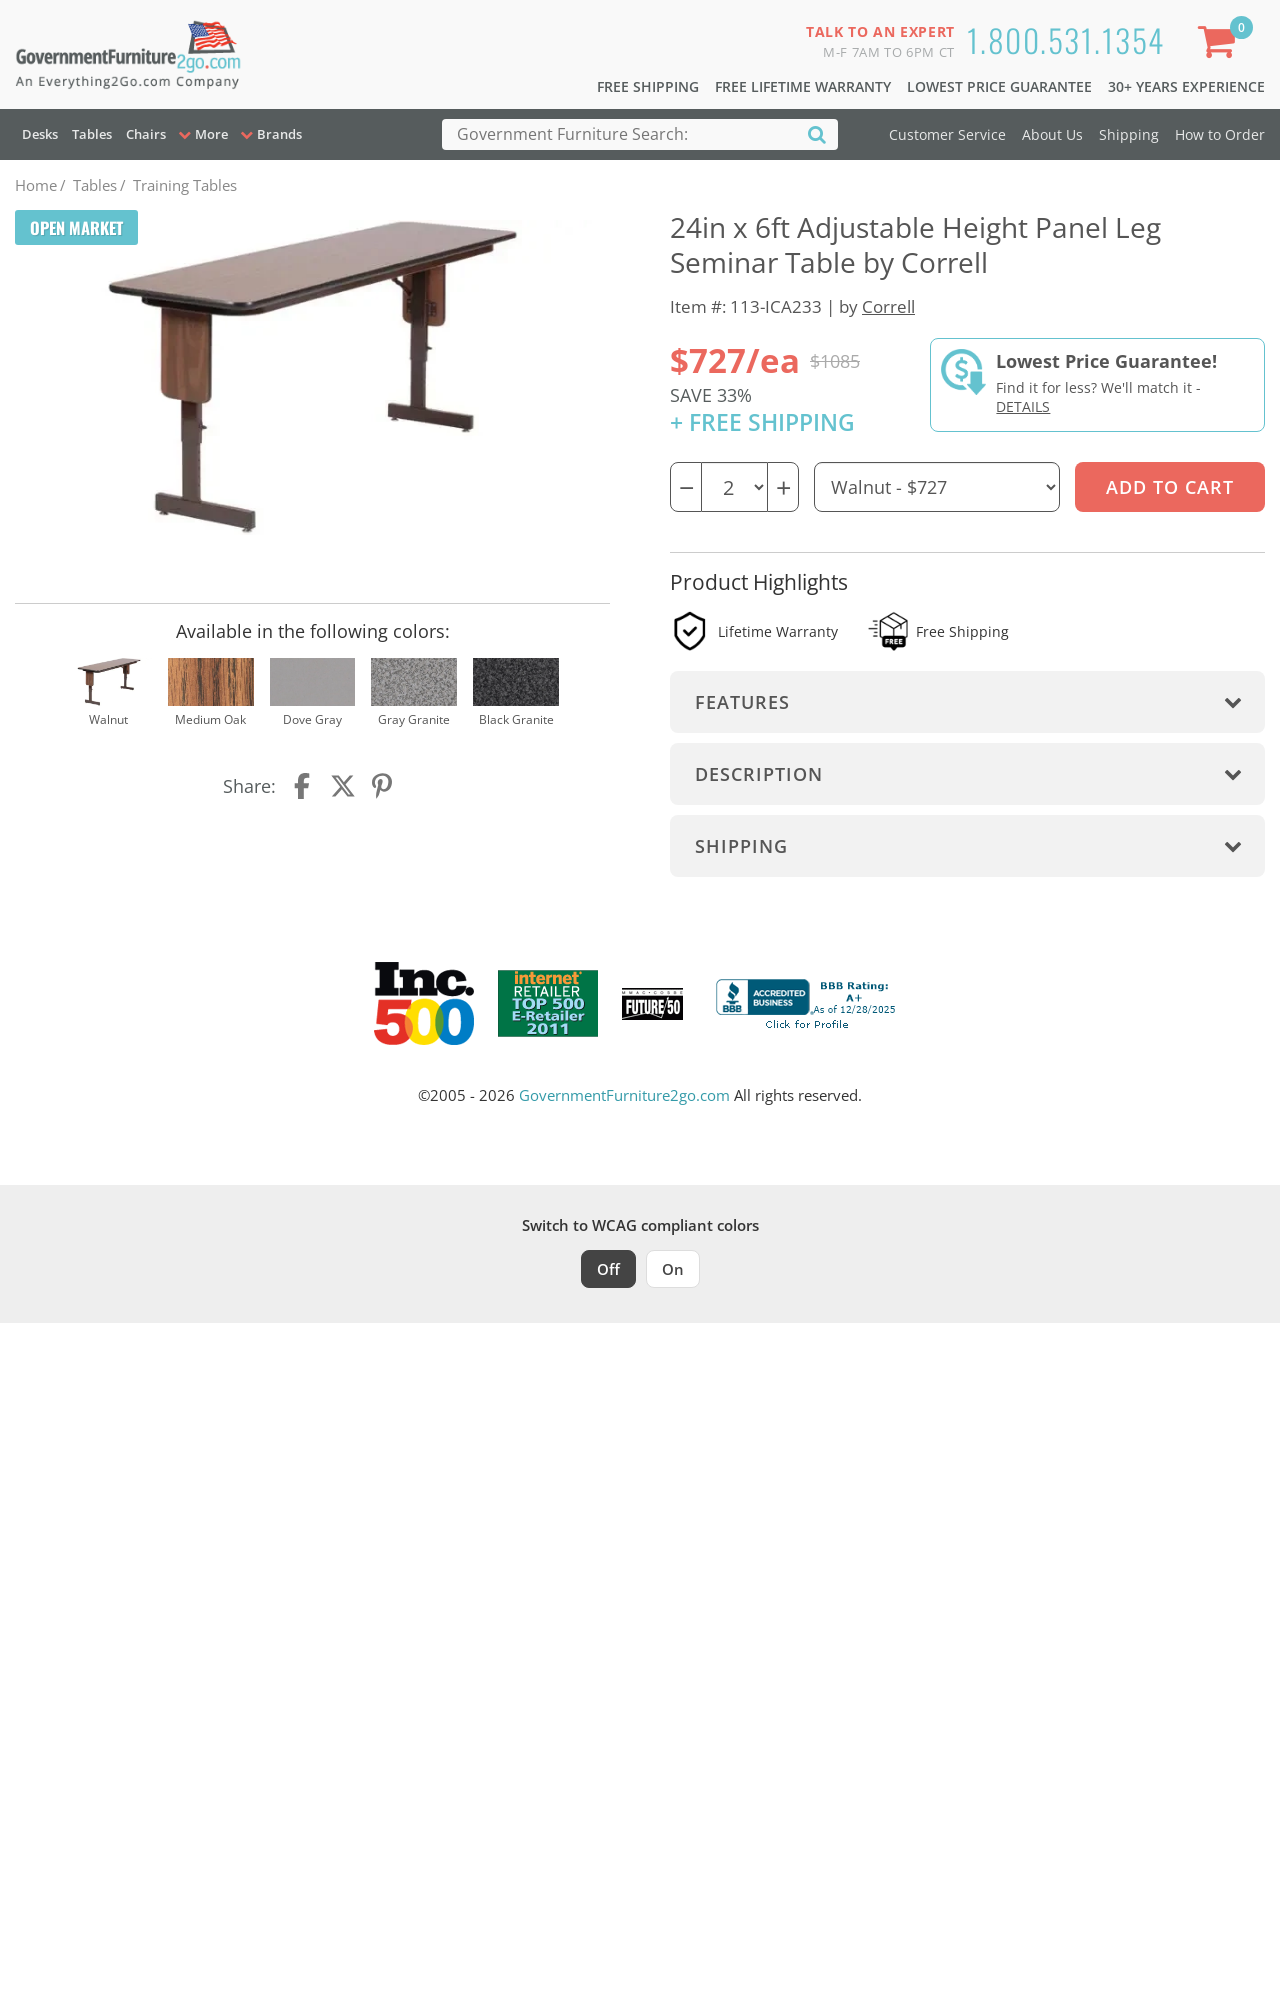 This screenshot has width=1280, height=2000. What do you see at coordinates (652, 1004) in the screenshot?
I see `[Milwaukee Future 50 Award Winner. Visit MMAC Magazine]` at bounding box center [652, 1004].